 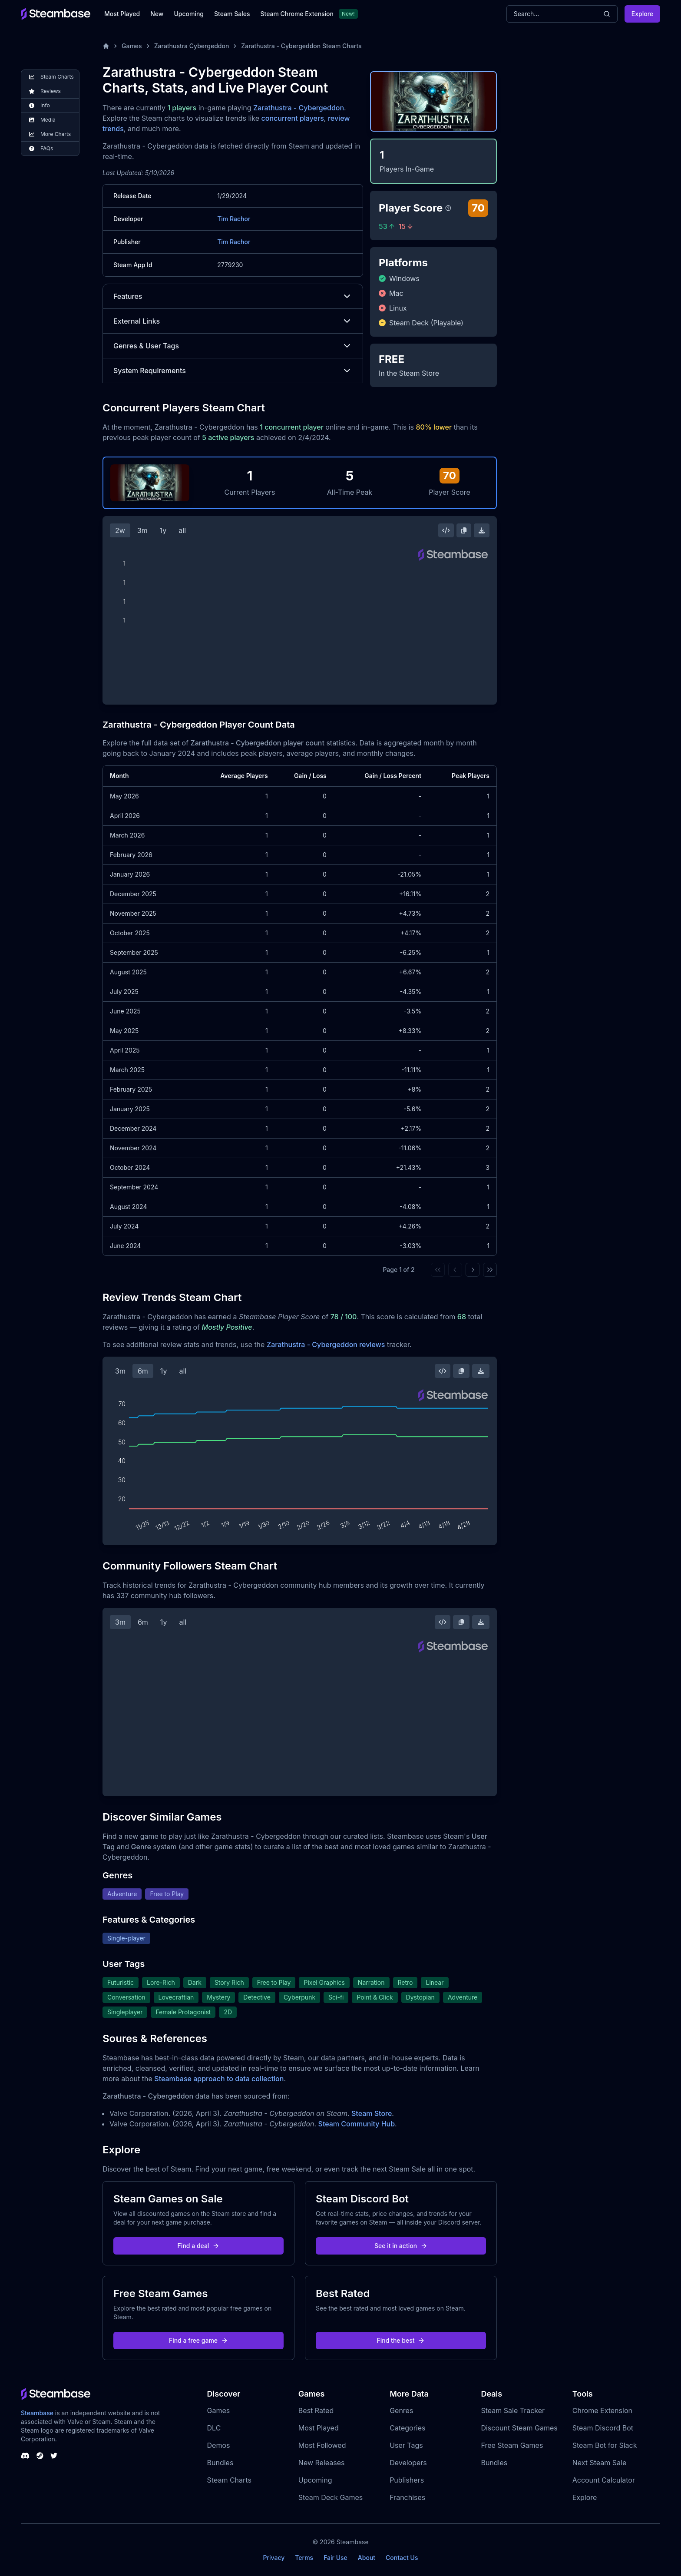 What do you see at coordinates (602, 2428) in the screenshot?
I see `Steam Discord Bot` at bounding box center [602, 2428].